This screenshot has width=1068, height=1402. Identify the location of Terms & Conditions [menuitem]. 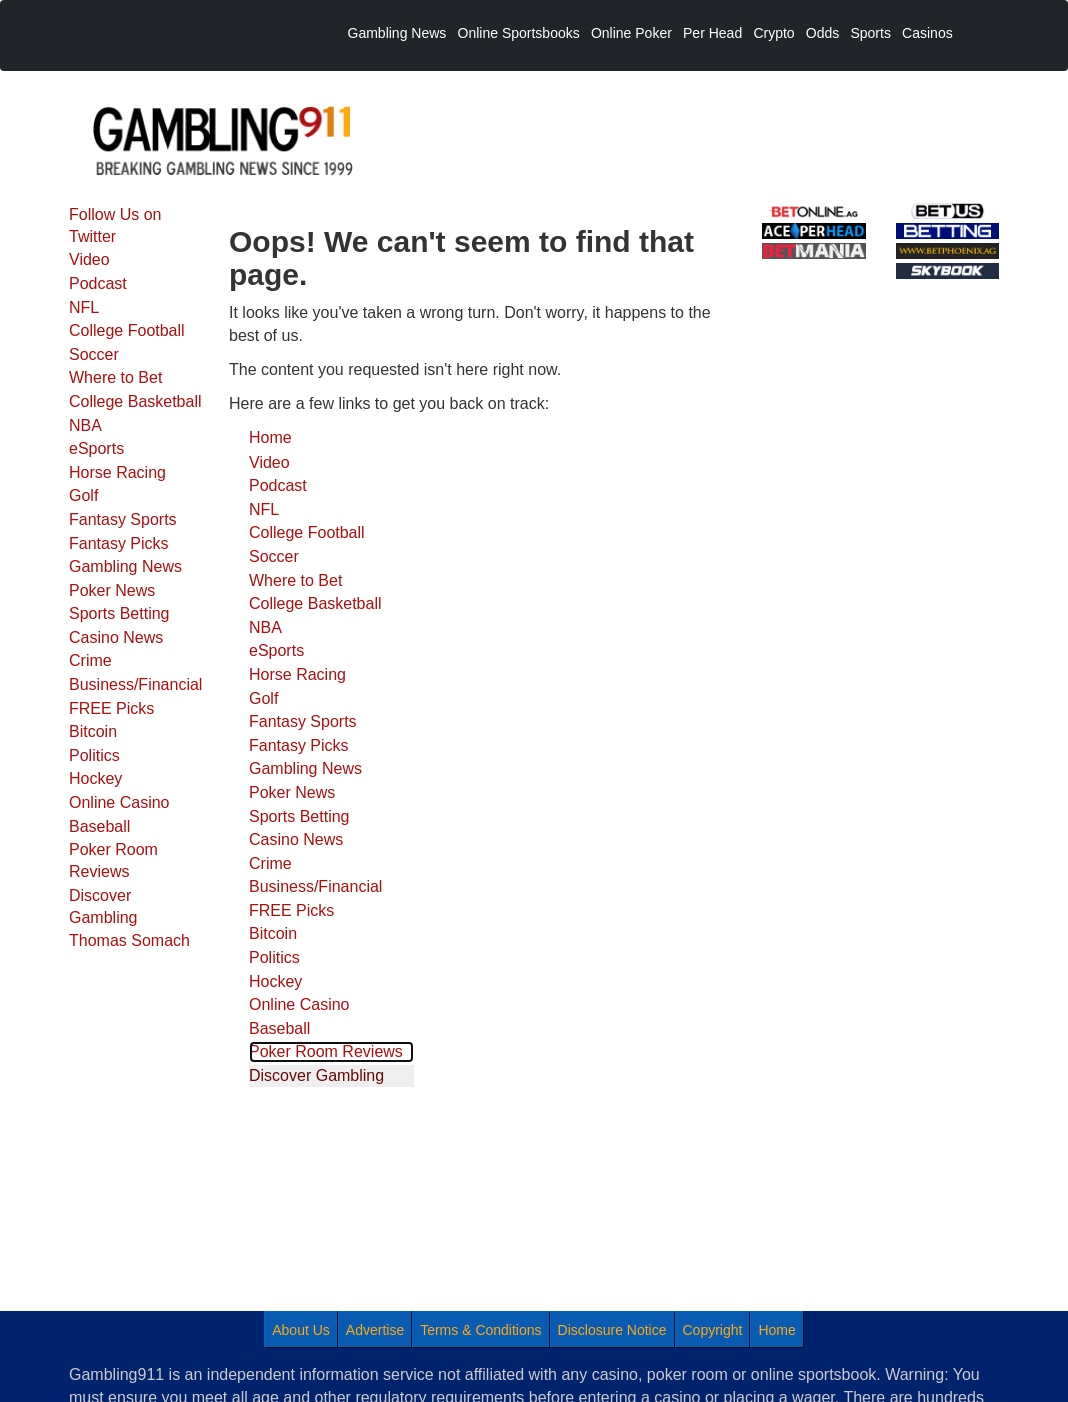
(480, 1330).